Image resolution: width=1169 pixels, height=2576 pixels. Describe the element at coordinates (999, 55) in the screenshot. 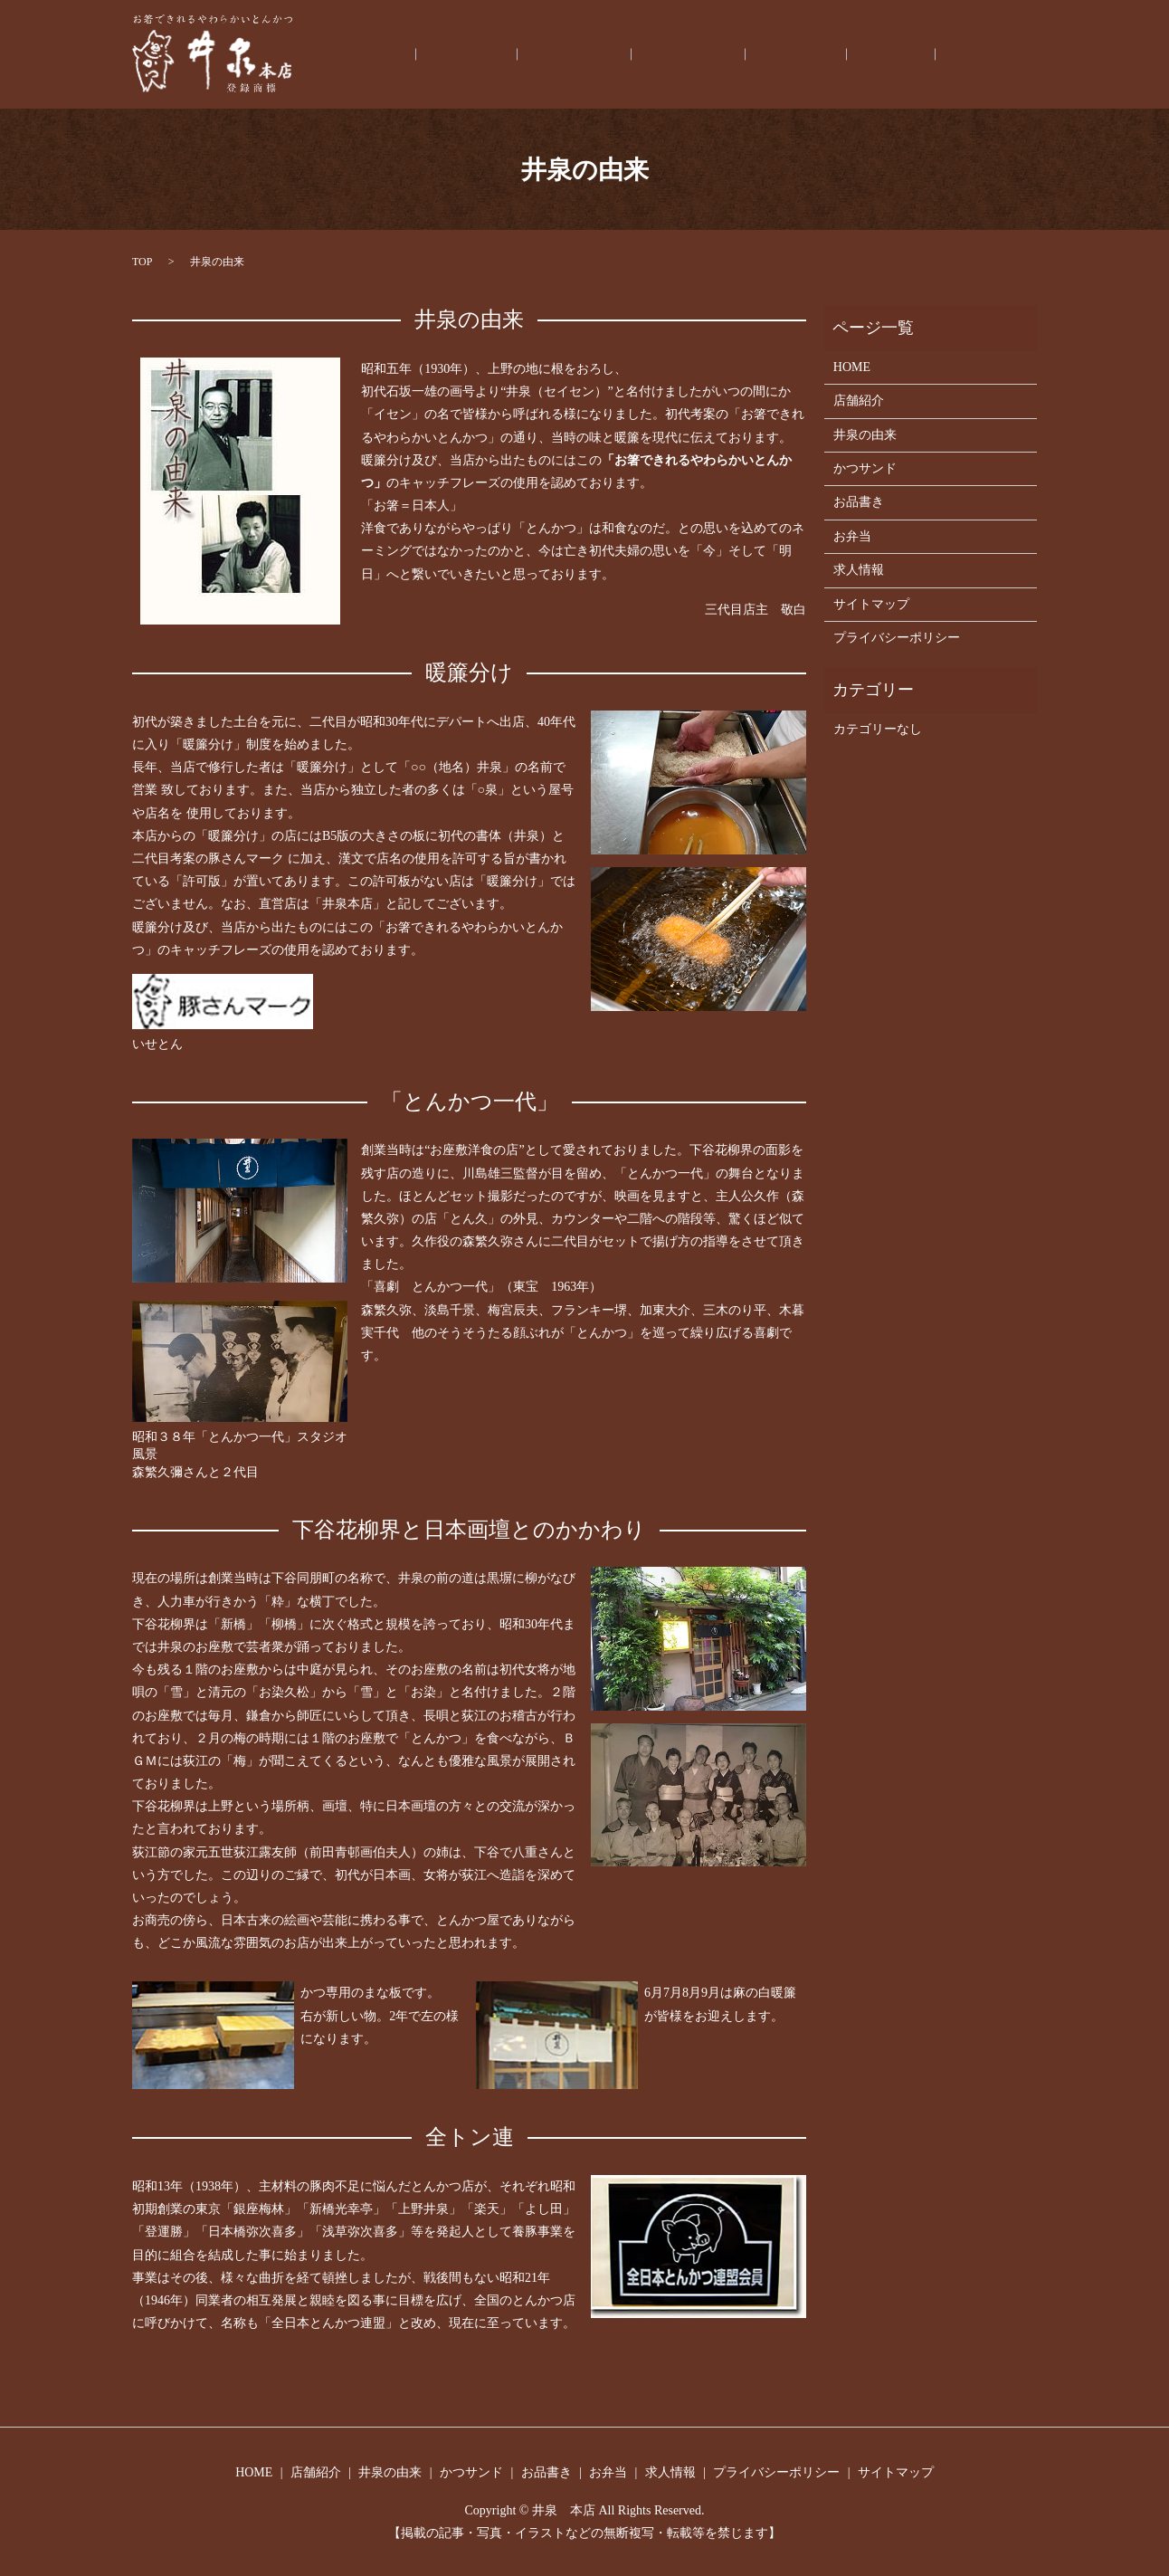

I see `求人情報` at that location.